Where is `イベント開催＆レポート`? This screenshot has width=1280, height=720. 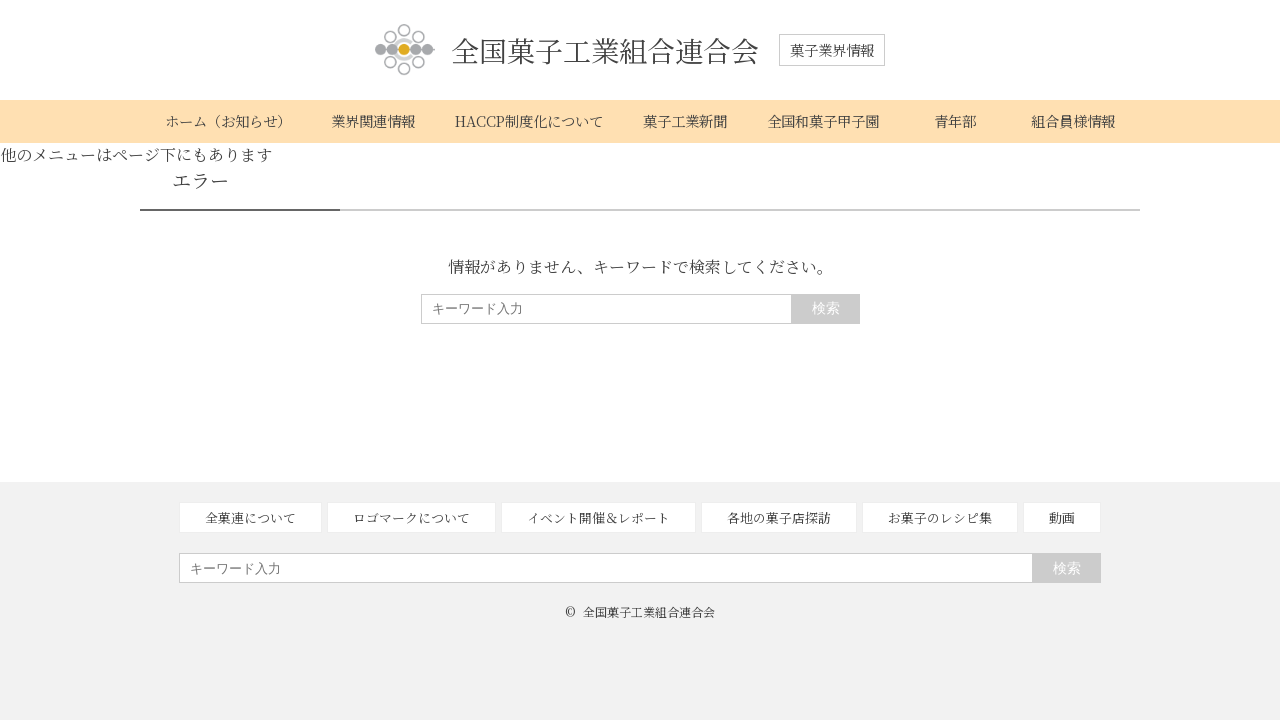 イベント開催＆レポート is located at coordinates (598, 517).